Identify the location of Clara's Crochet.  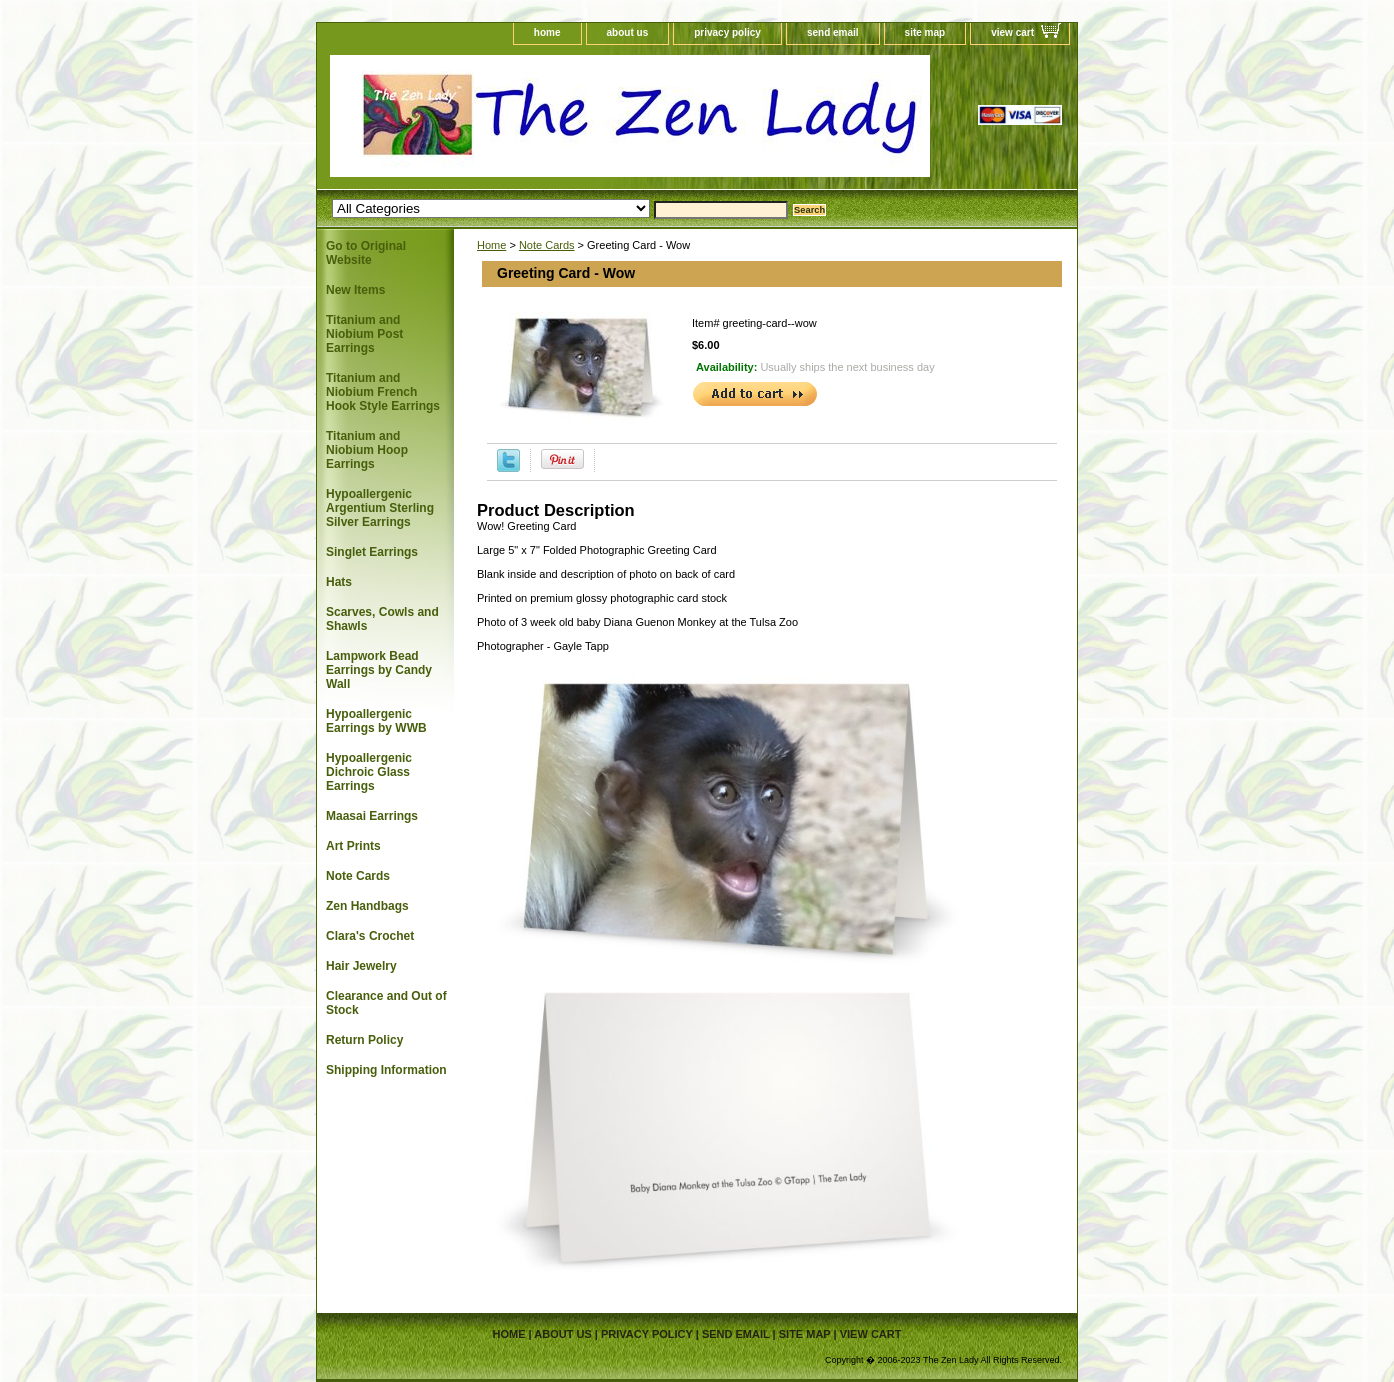
(370, 936).